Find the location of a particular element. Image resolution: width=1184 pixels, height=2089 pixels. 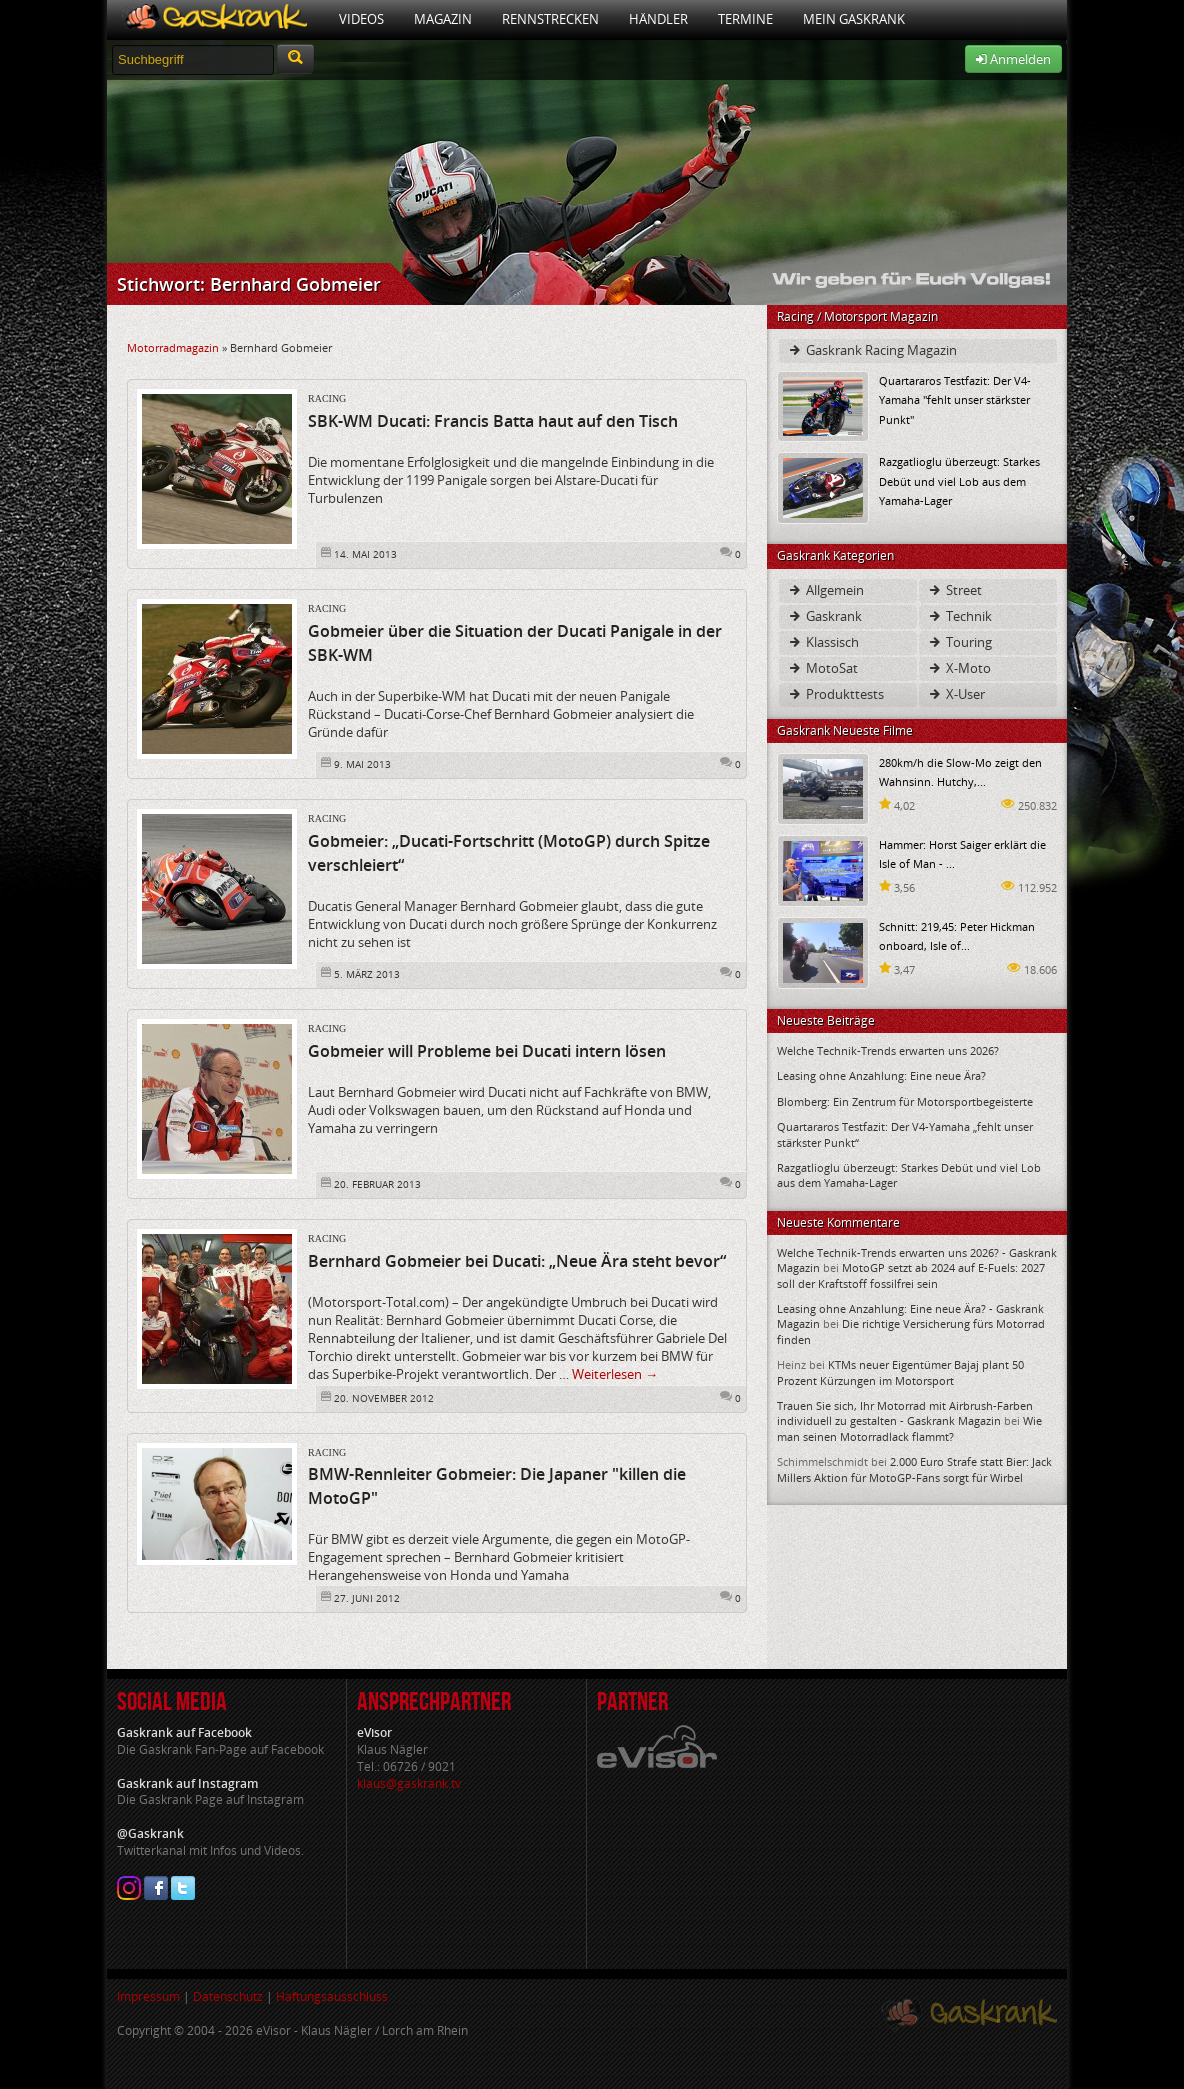

Weiterlesen is located at coordinates (615, 1374).